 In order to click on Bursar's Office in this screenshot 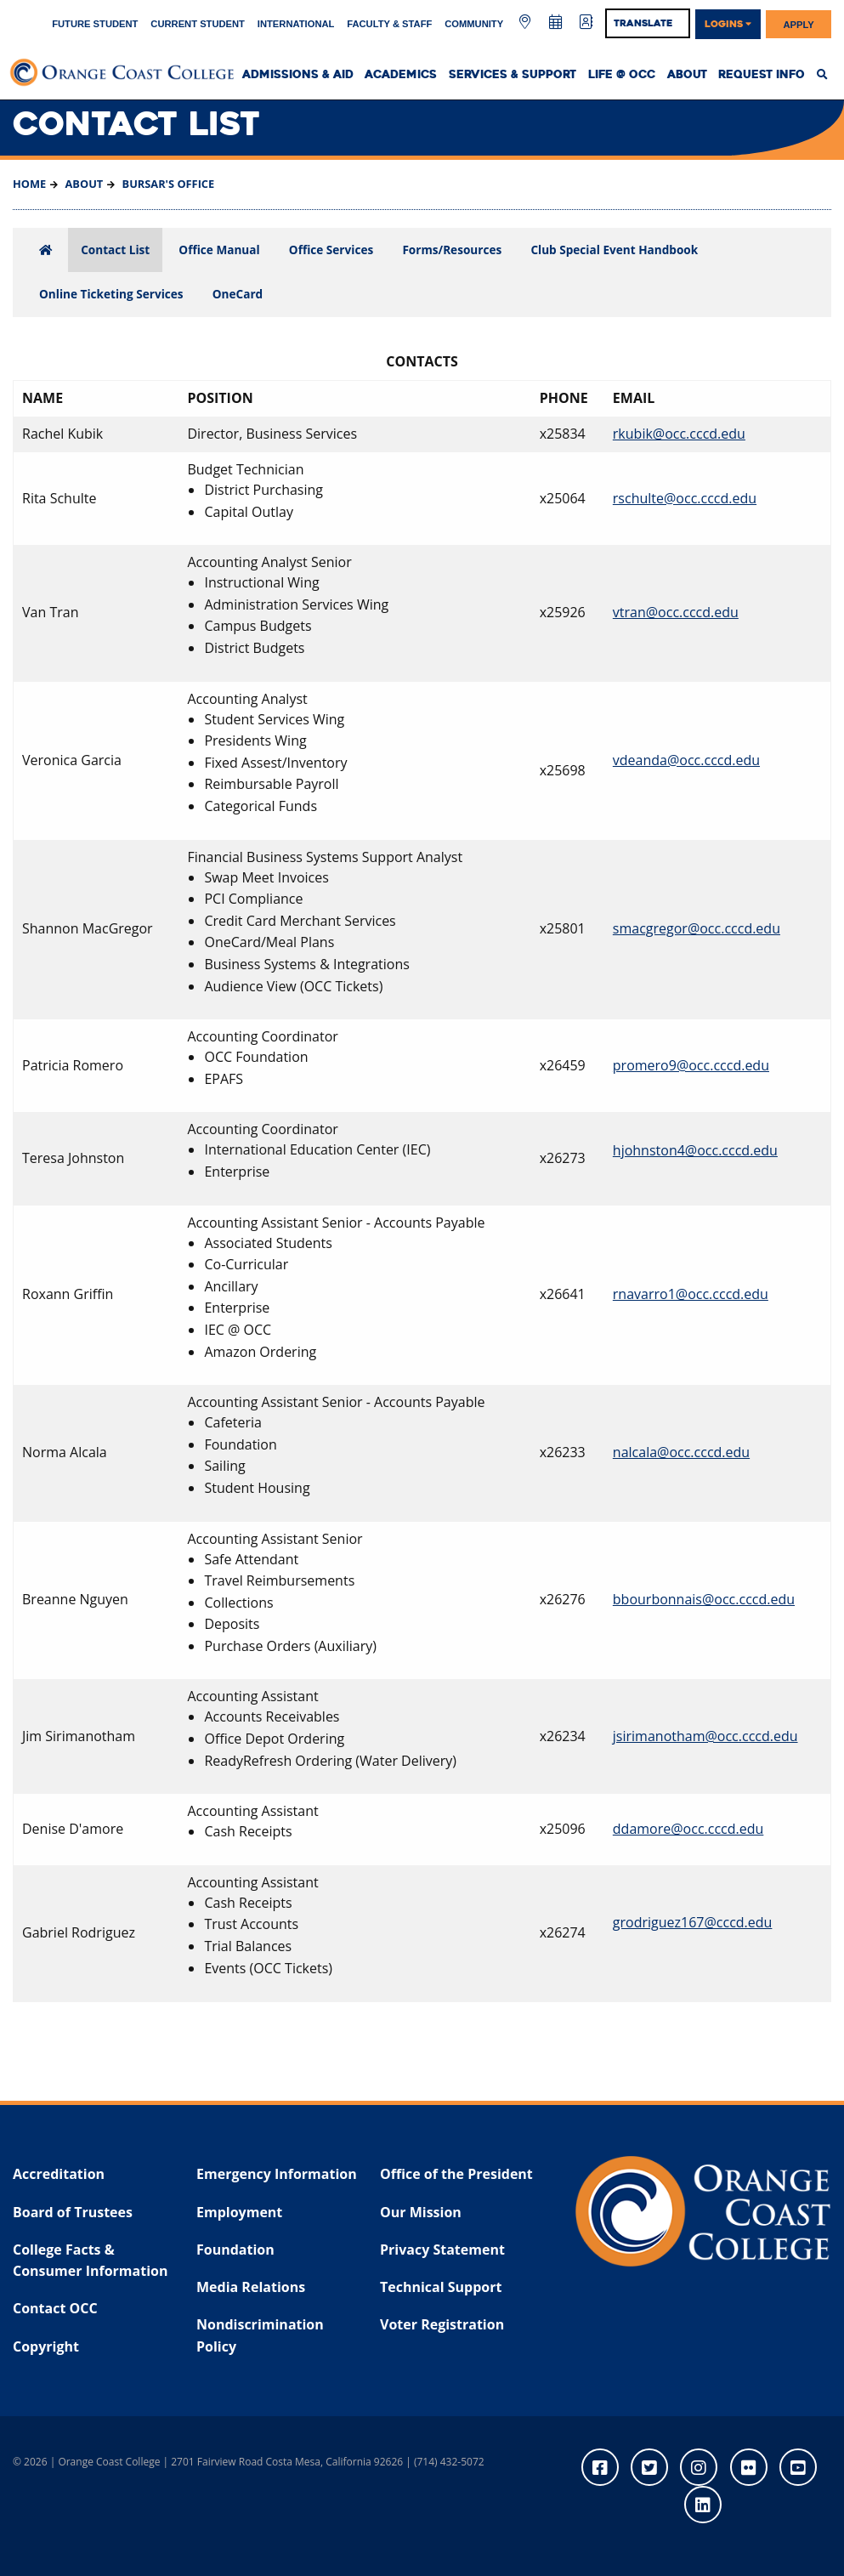, I will do `click(166, 183)`.